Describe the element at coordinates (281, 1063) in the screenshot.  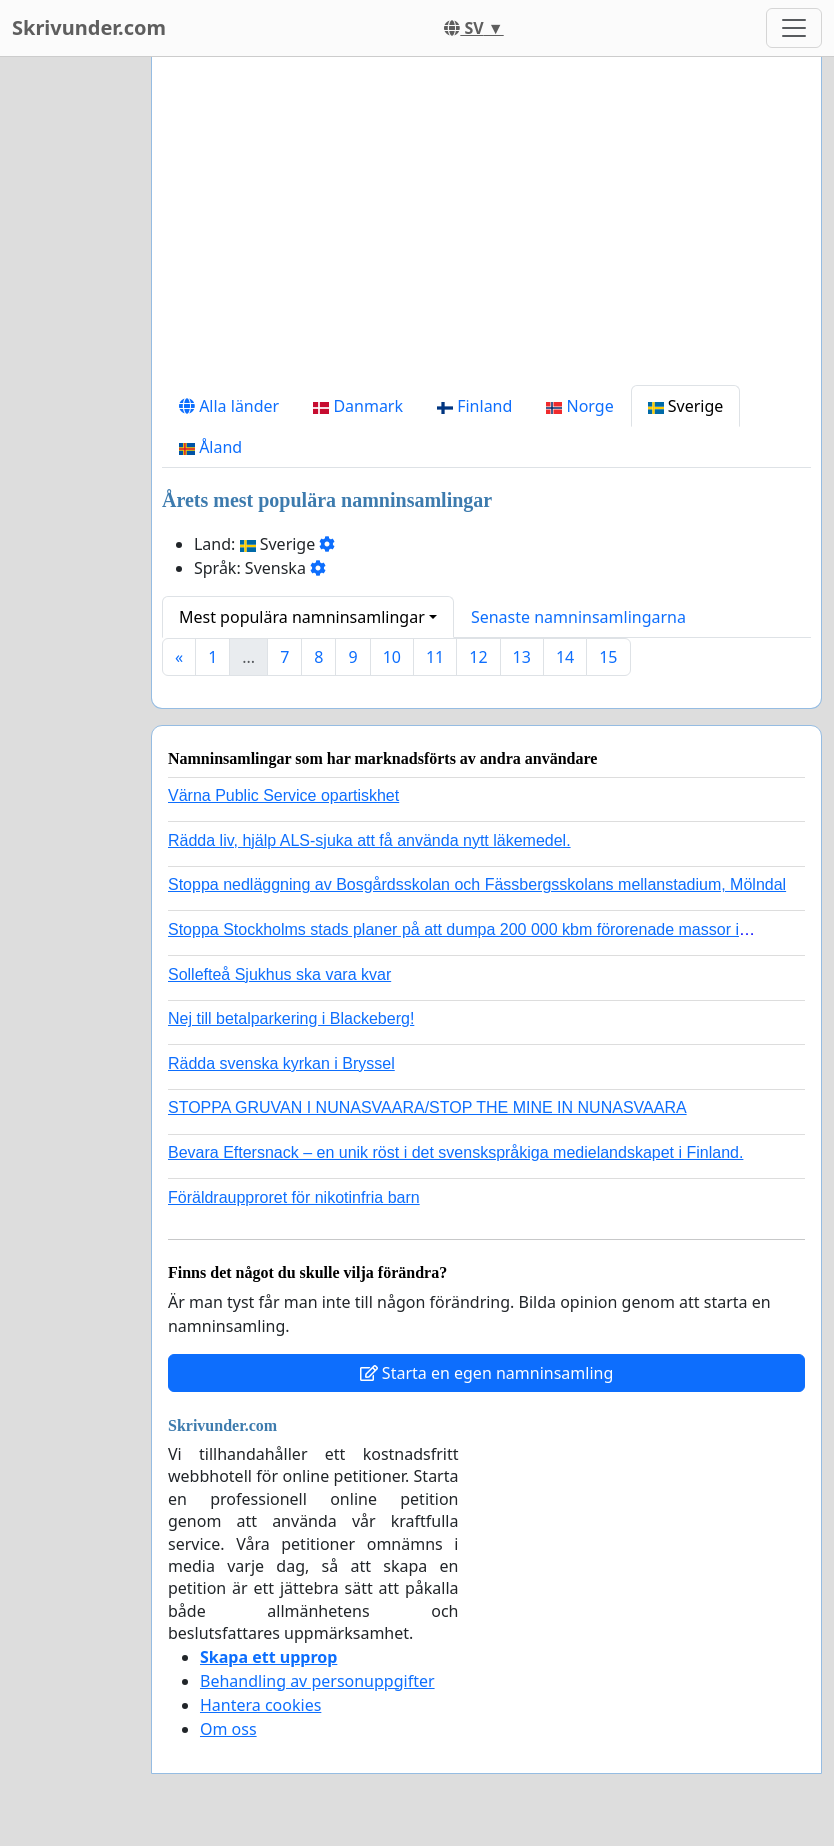
I see `Rädda svenska kyrkan i Bryssel` at that location.